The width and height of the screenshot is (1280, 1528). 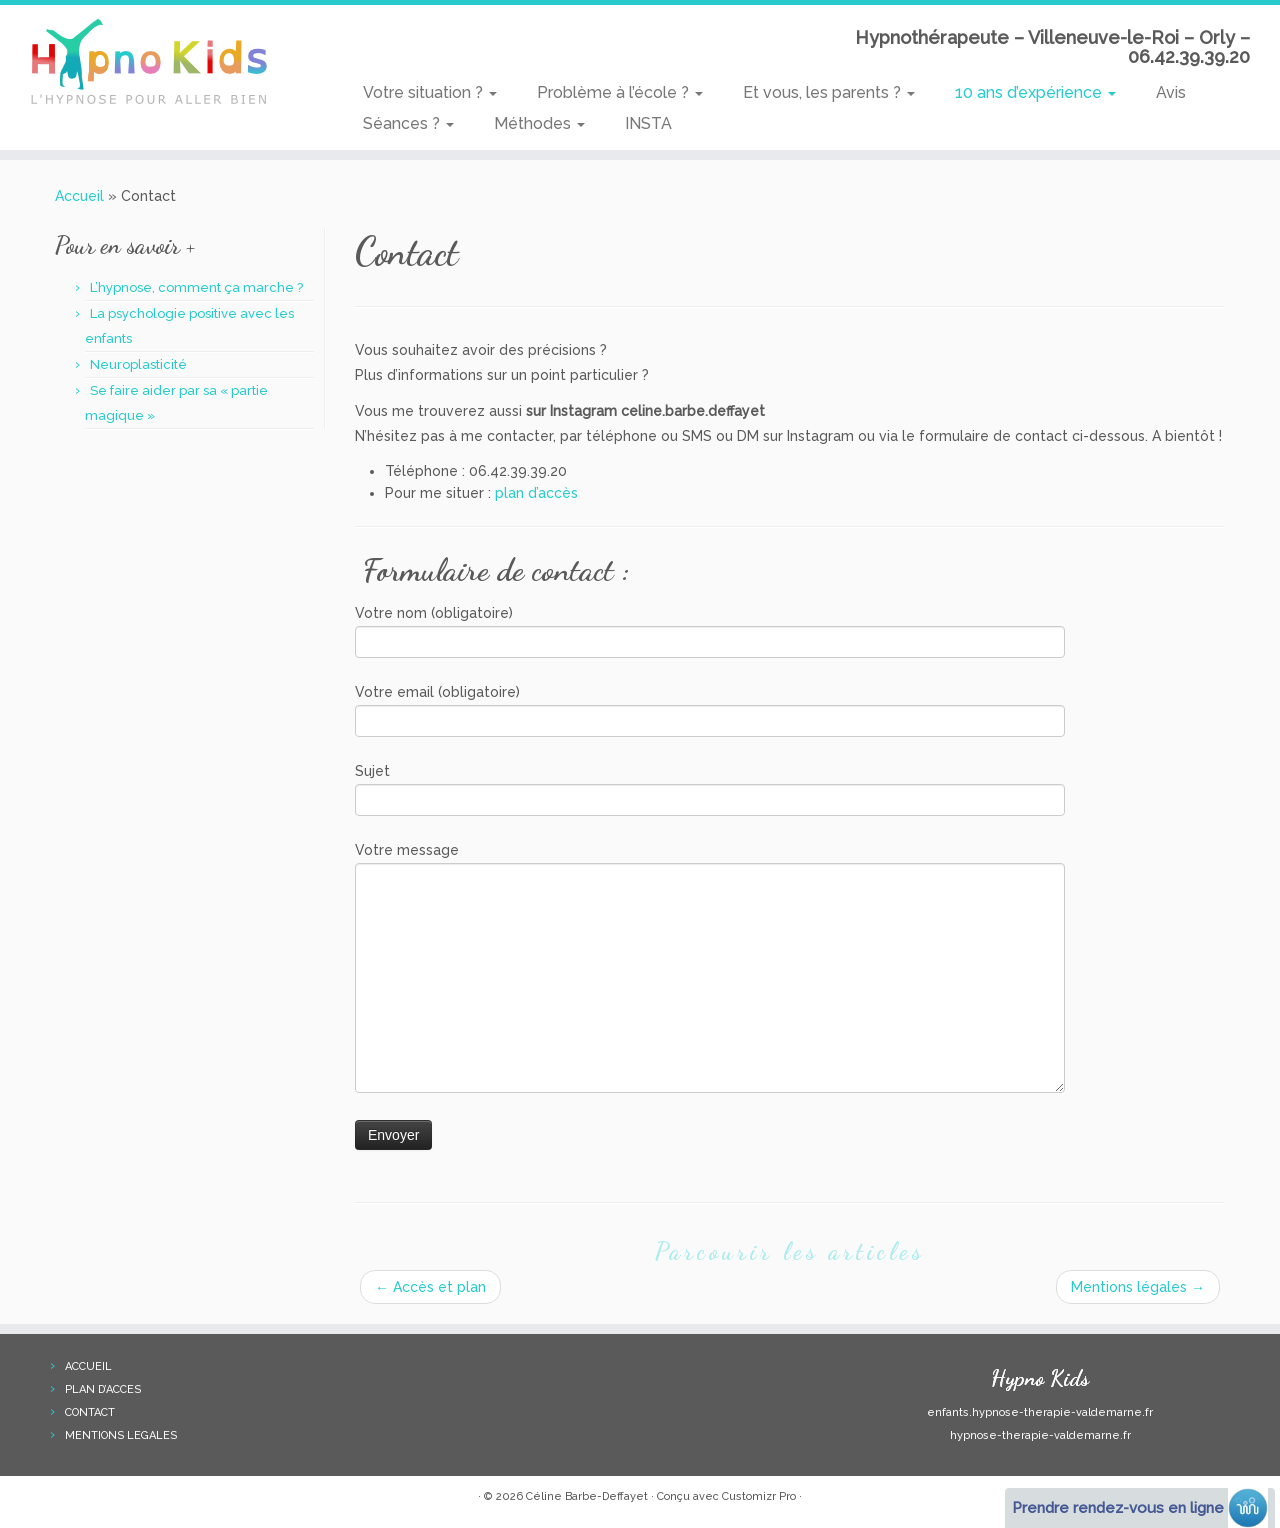 What do you see at coordinates (90, 1412) in the screenshot?
I see `CONTACT` at bounding box center [90, 1412].